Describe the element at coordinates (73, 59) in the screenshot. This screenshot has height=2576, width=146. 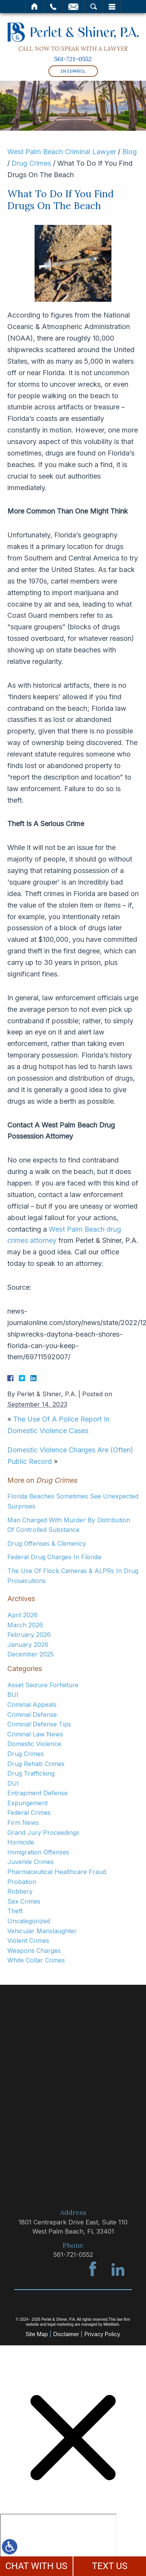
I see `561-721-0552` at that location.